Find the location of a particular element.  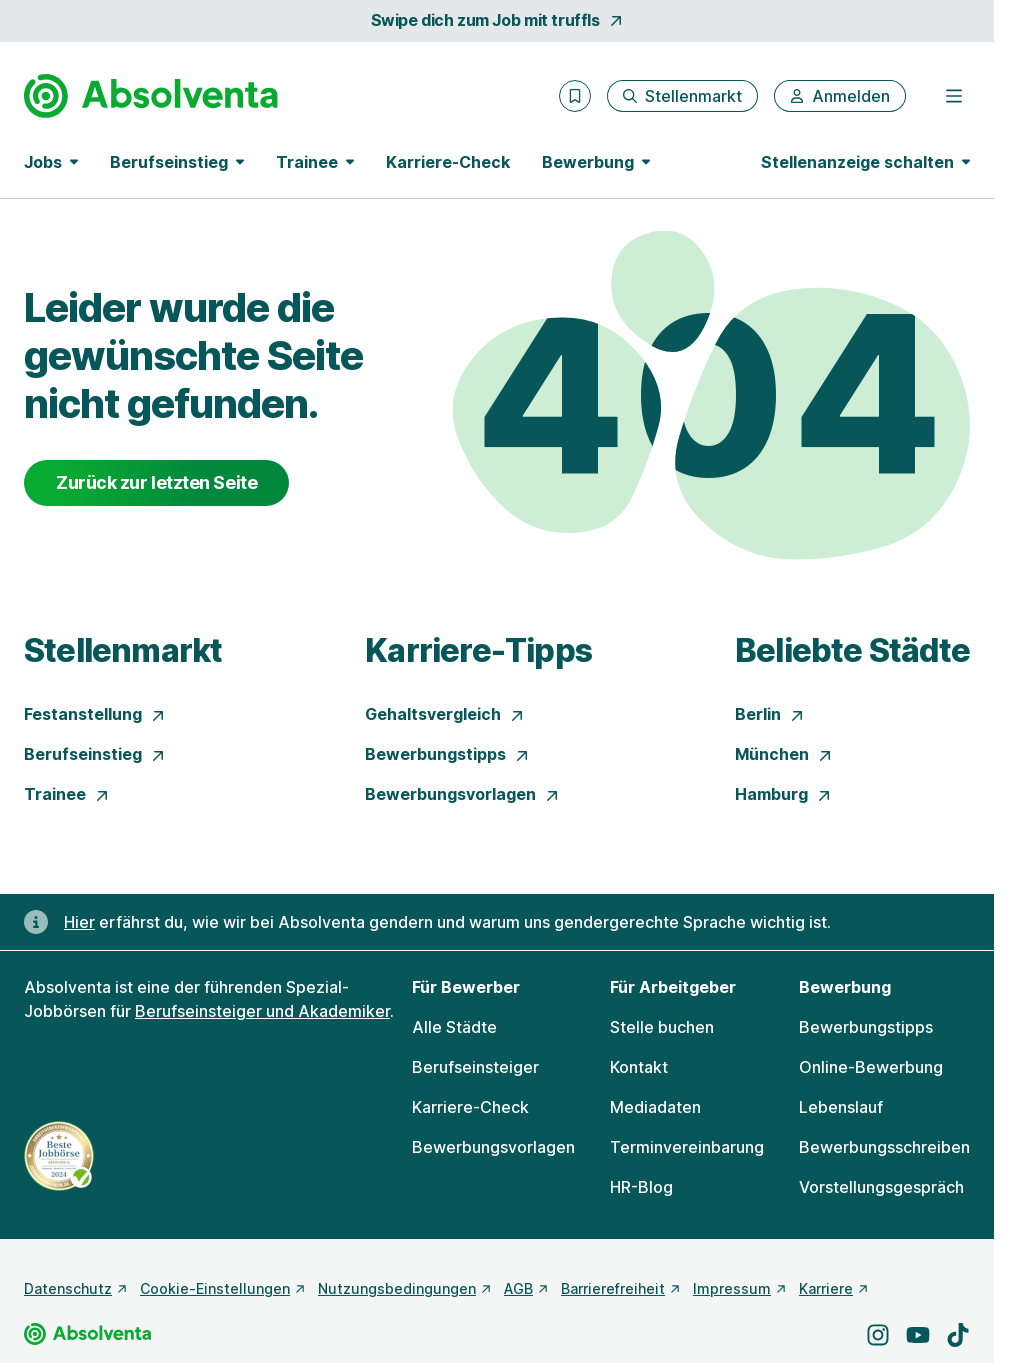

Hamburg is located at coordinates (783, 794).